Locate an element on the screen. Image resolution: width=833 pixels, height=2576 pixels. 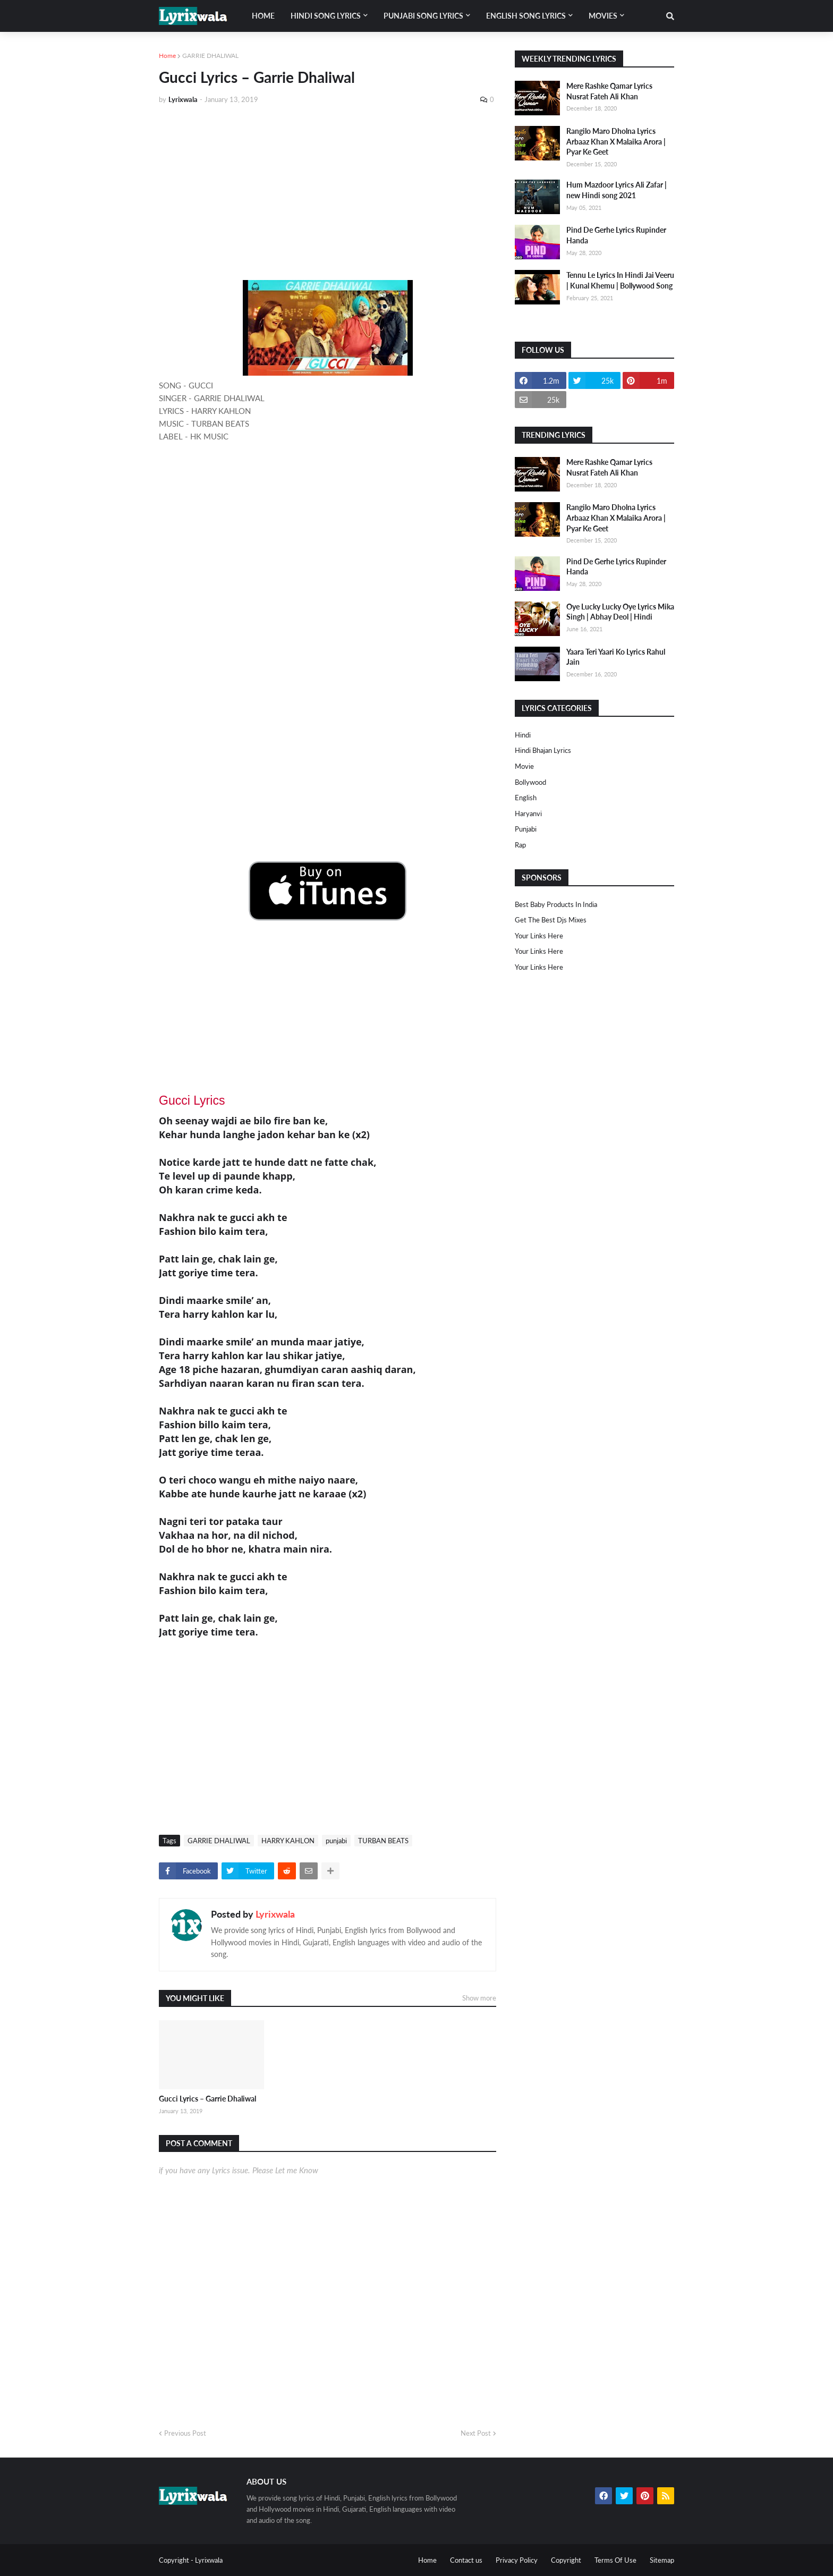
rap is located at coordinates (520, 845).